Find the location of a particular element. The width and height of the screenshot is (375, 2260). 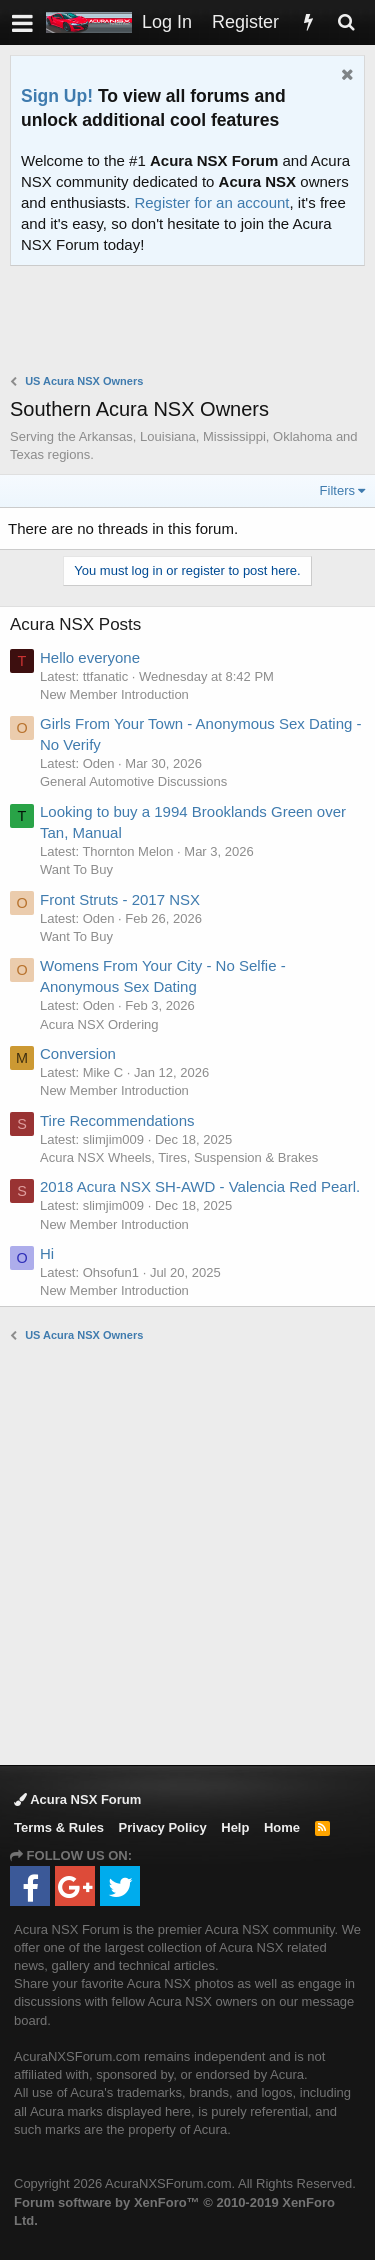

Filters [button] is located at coordinates (337, 490).